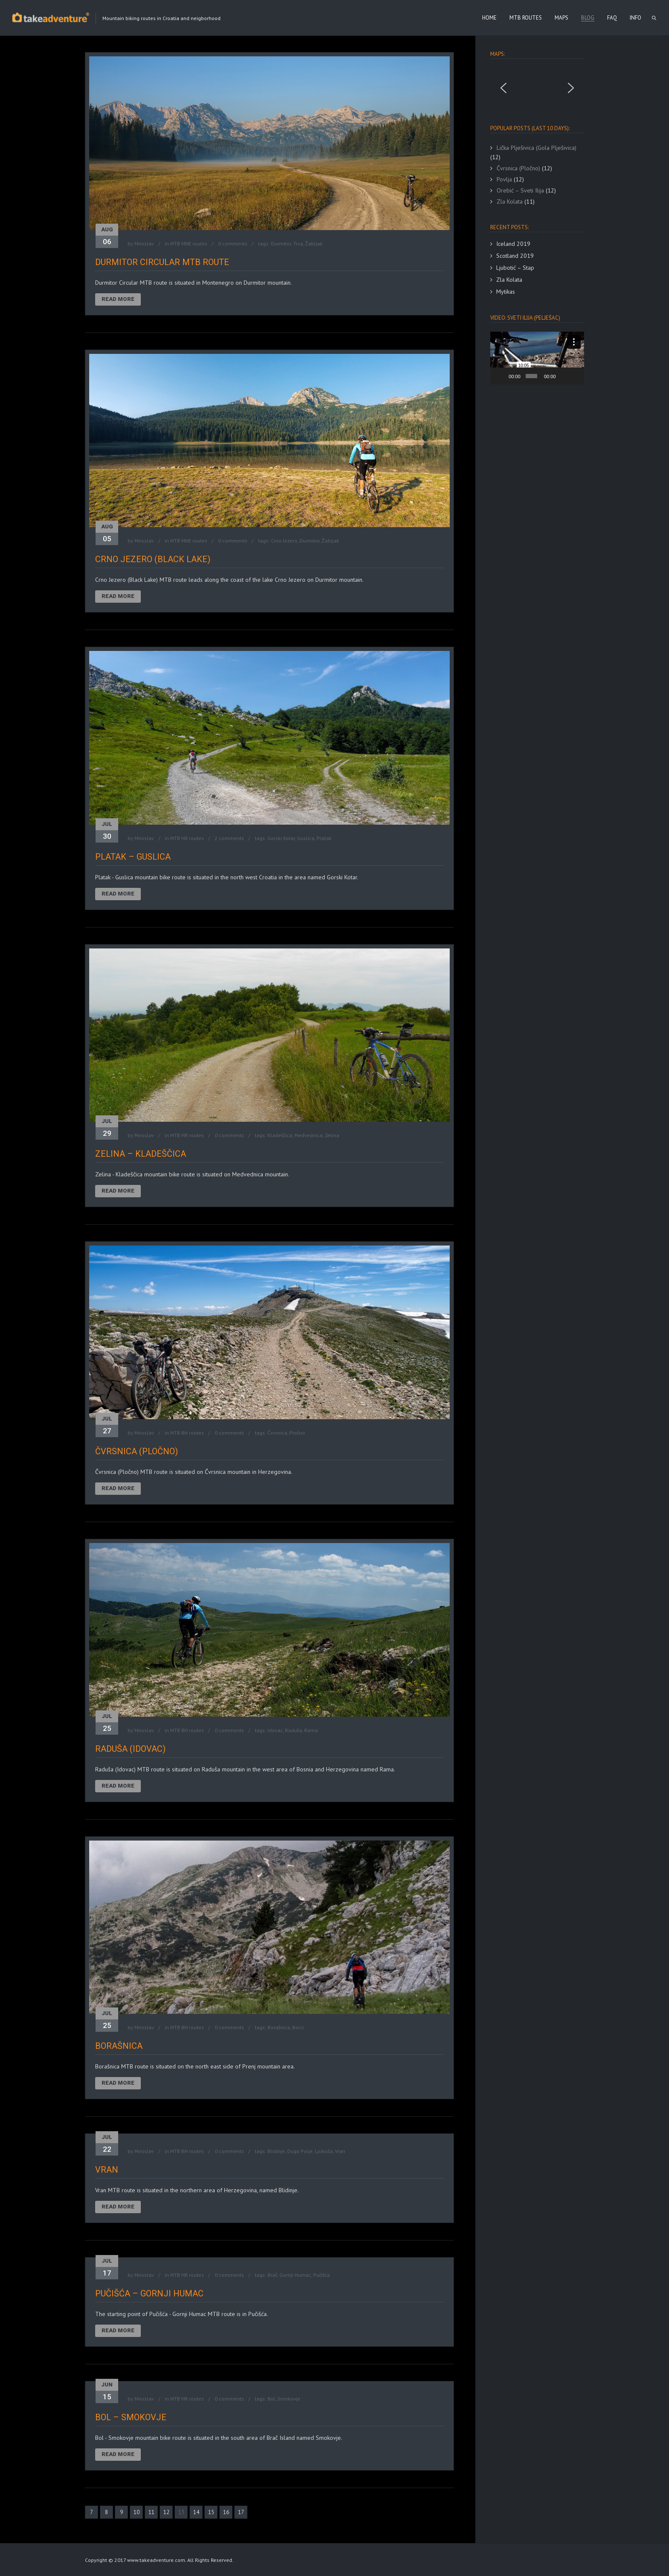  What do you see at coordinates (297, 1432) in the screenshot?
I see `Pločno` at bounding box center [297, 1432].